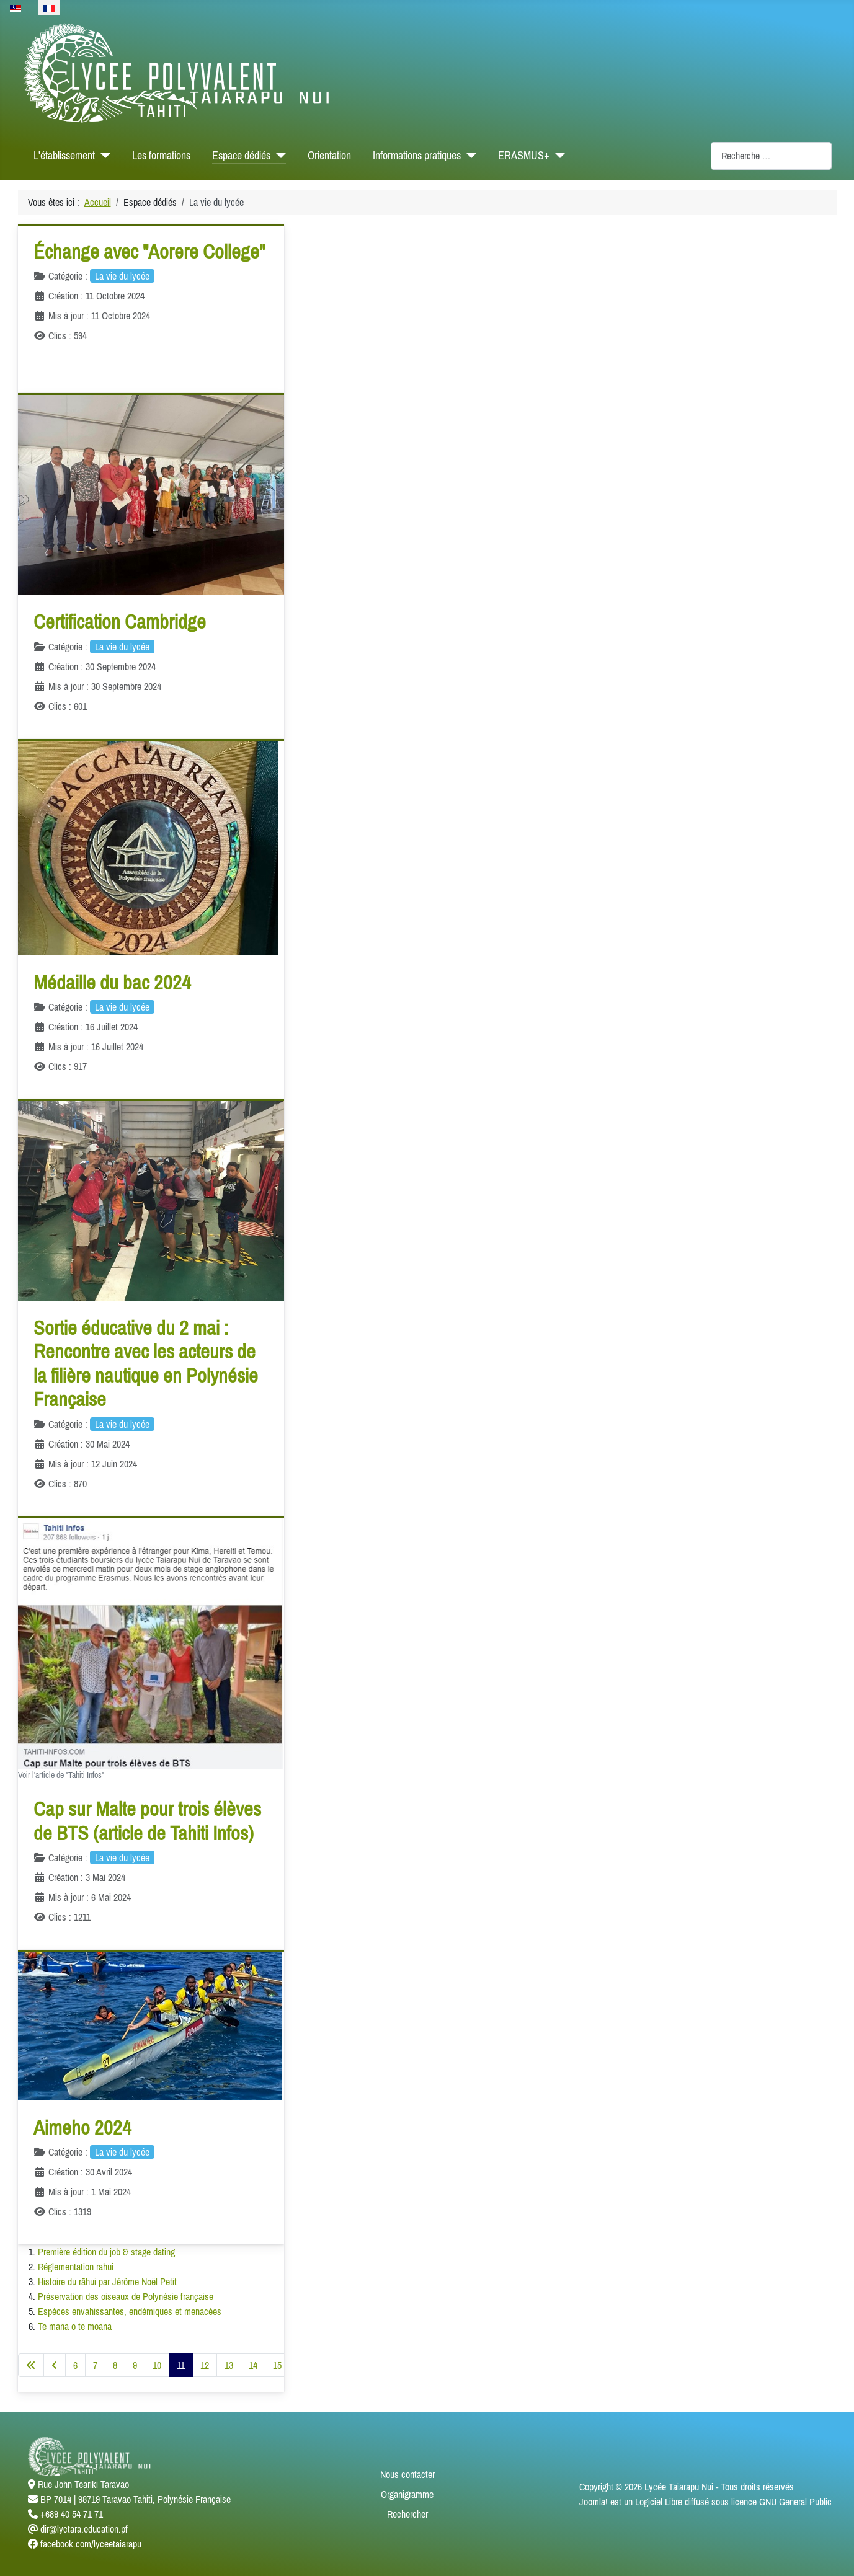 Image resolution: width=854 pixels, height=2576 pixels. Describe the element at coordinates (241, 155) in the screenshot. I see `Espace dédiés` at that location.